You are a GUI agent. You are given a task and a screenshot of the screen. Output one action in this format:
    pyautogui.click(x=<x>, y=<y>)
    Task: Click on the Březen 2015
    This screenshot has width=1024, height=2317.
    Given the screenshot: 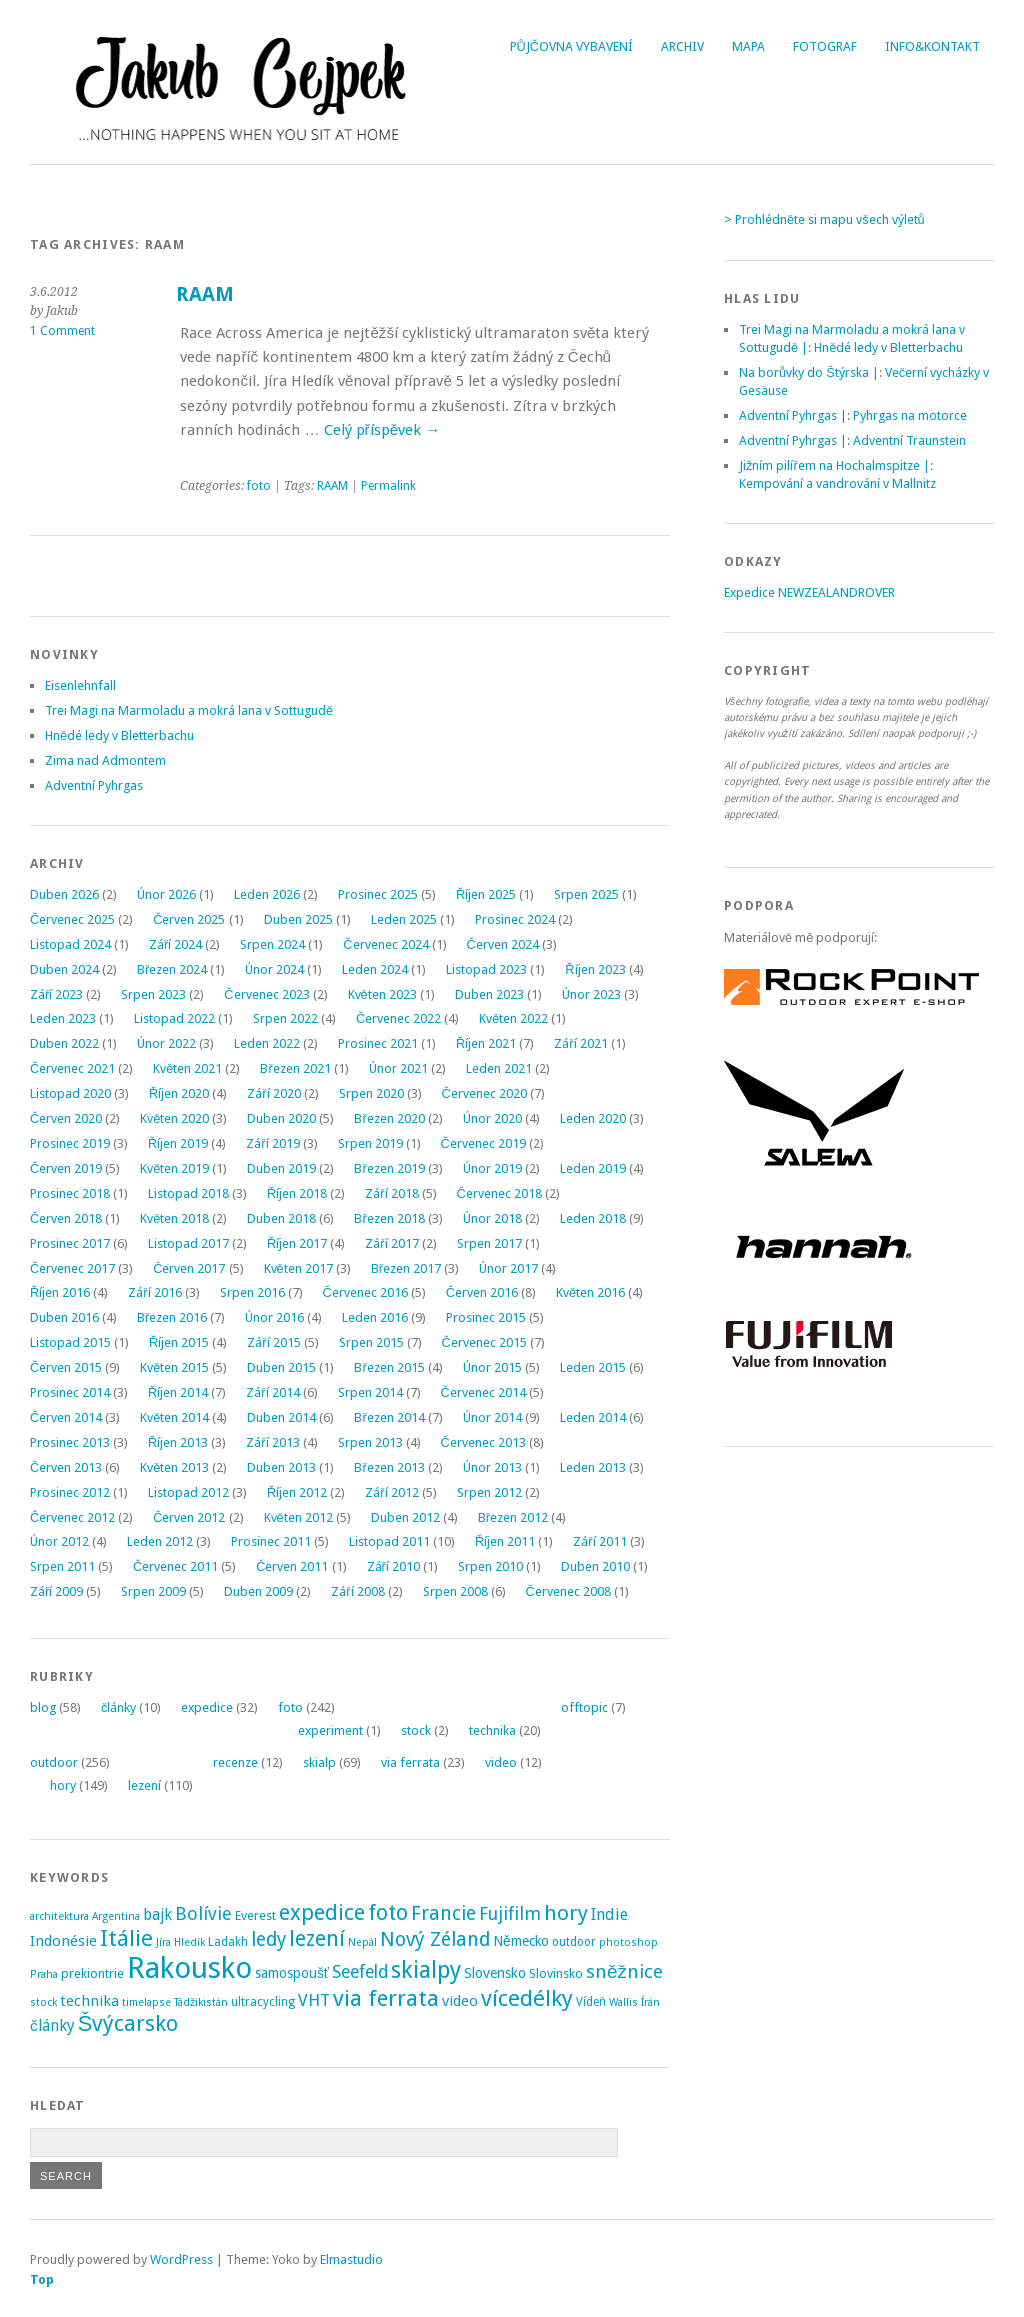 What is the action you would take?
    pyautogui.click(x=389, y=1367)
    